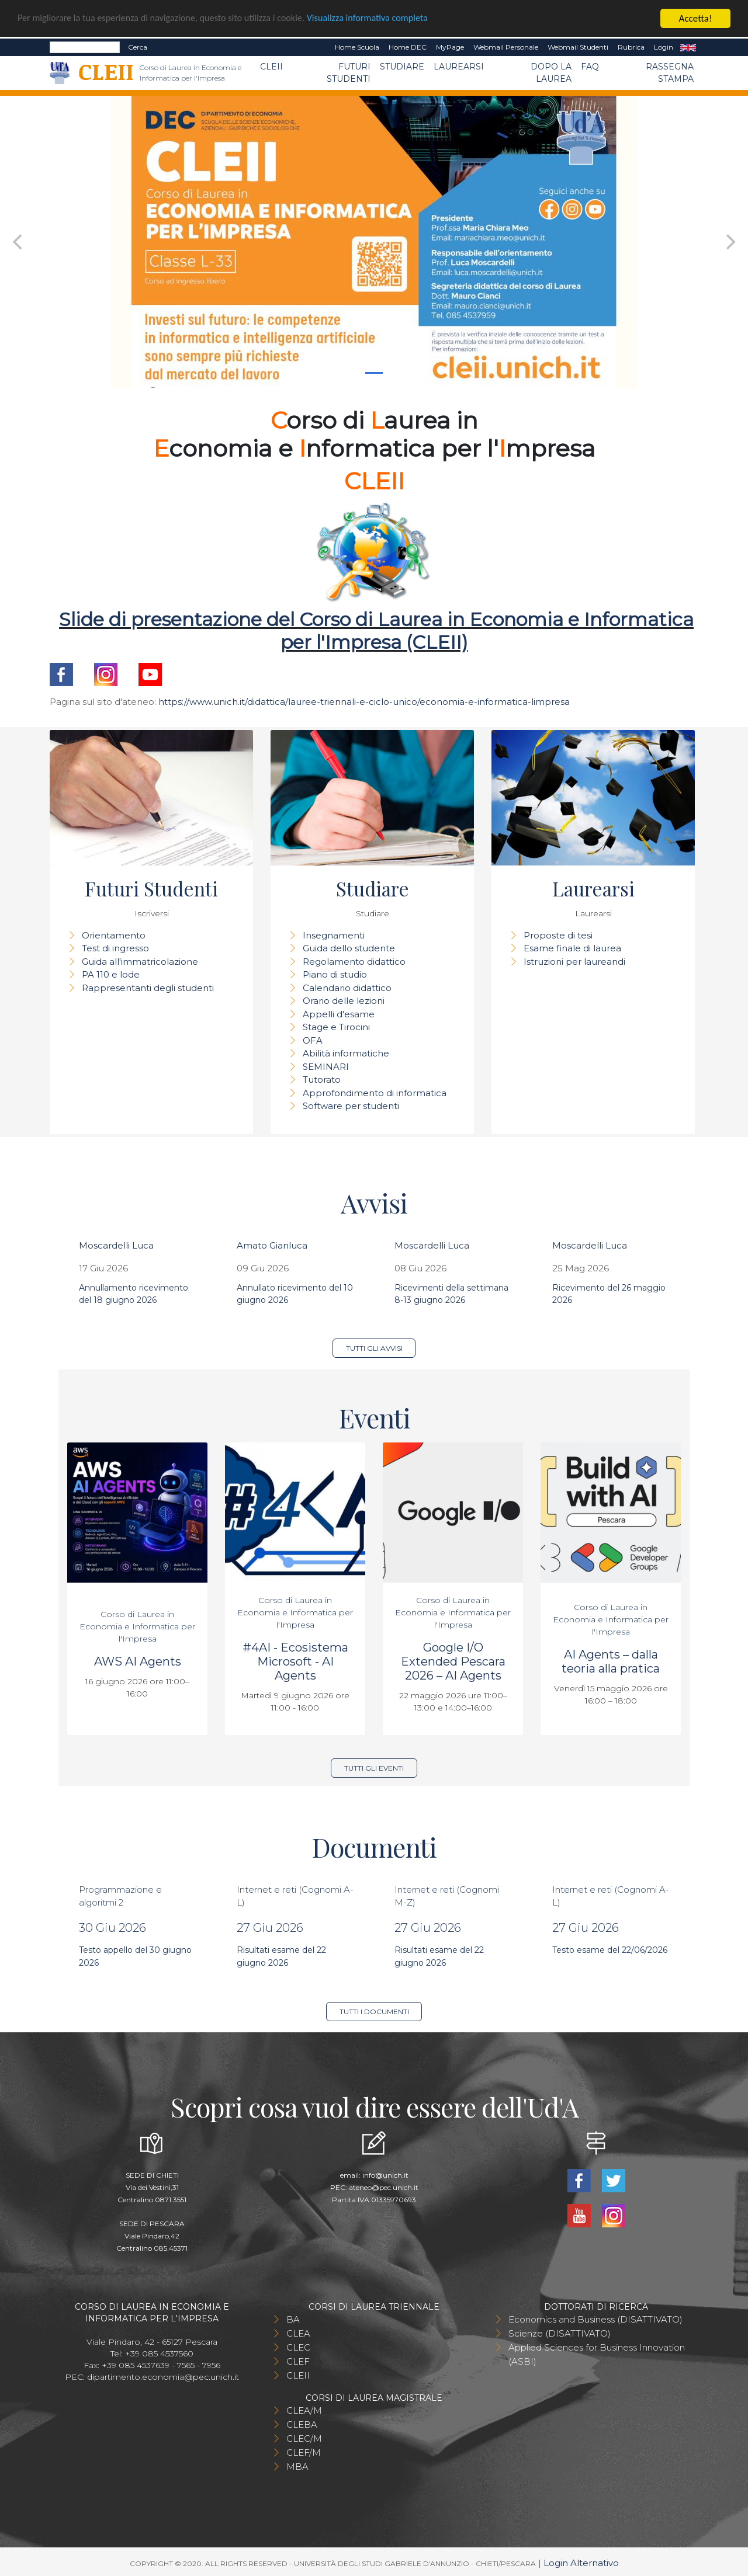 The image size is (748, 2576). Describe the element at coordinates (336, 1027) in the screenshot. I see `Stage e Tirocini` at that location.